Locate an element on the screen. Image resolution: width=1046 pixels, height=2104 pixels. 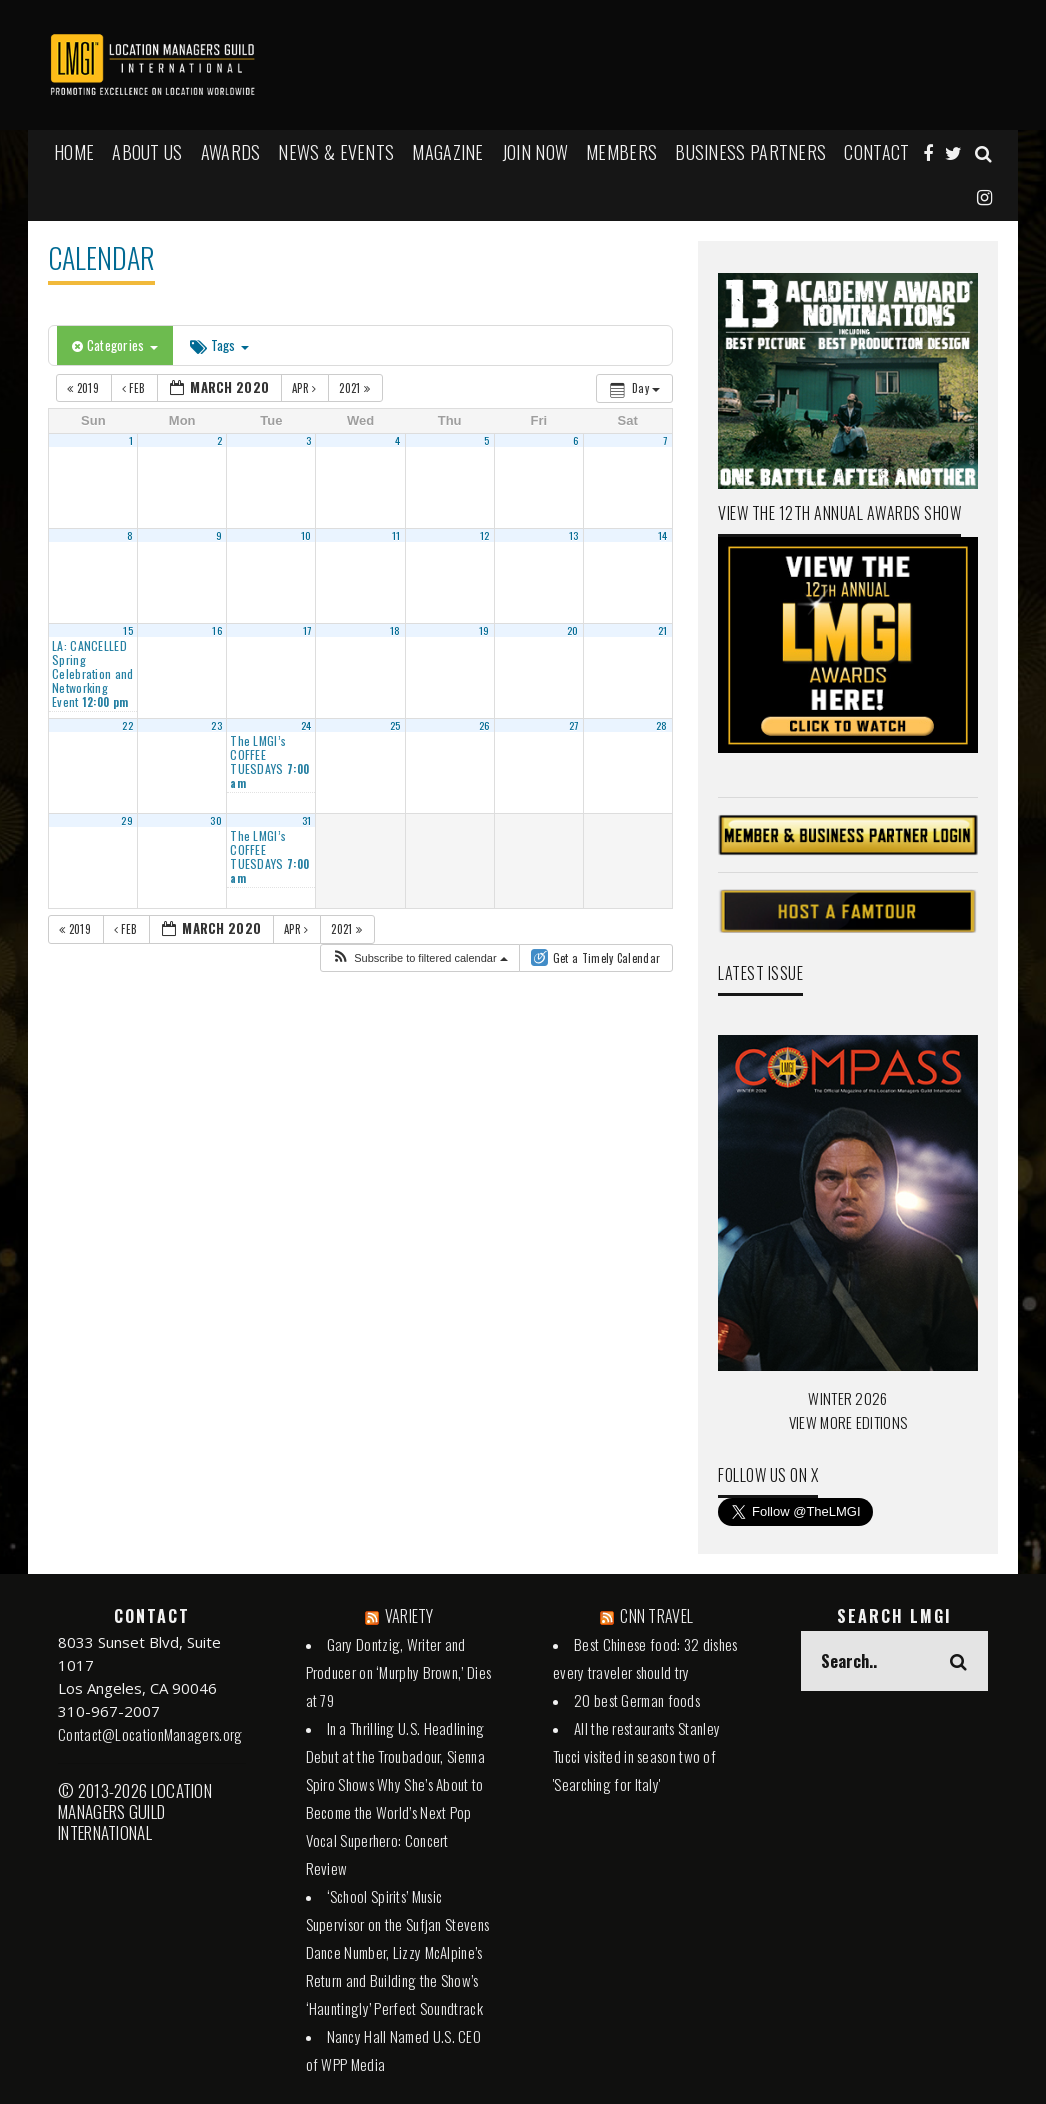
CNN TRAVEL is located at coordinates (656, 1616).